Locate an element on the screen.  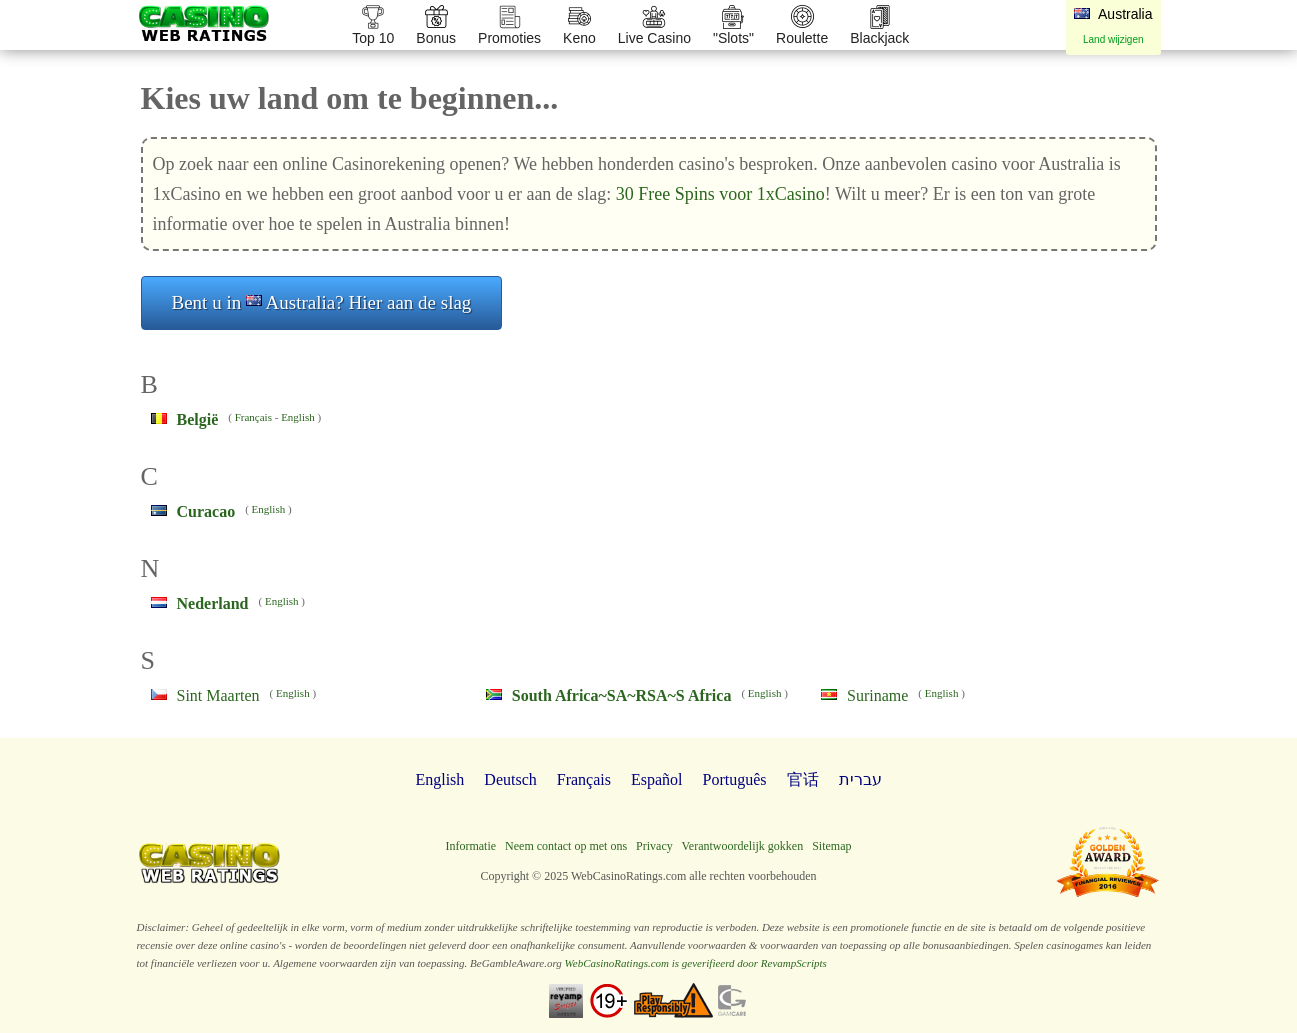
Privacy is located at coordinates (654, 846).